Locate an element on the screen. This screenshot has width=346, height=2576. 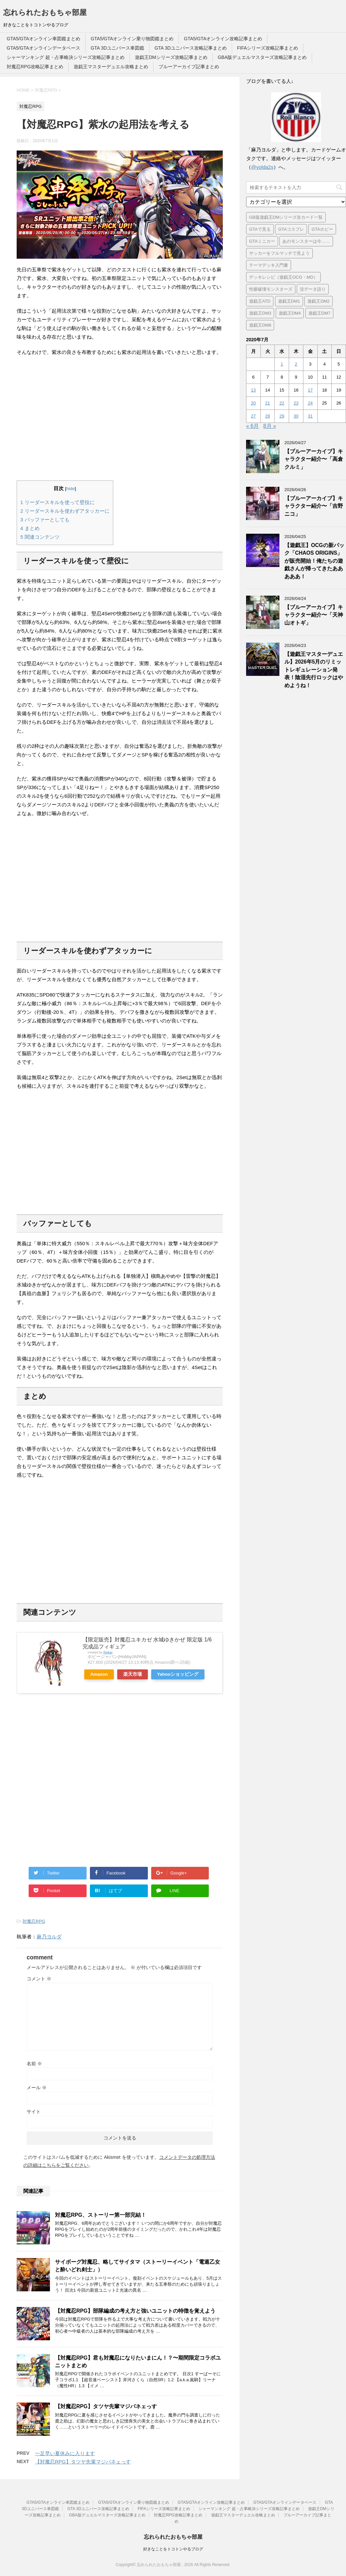
【ブルーアーカイブ】キャラクター紹介〜「天神山オトギ」 is located at coordinates (313, 615).